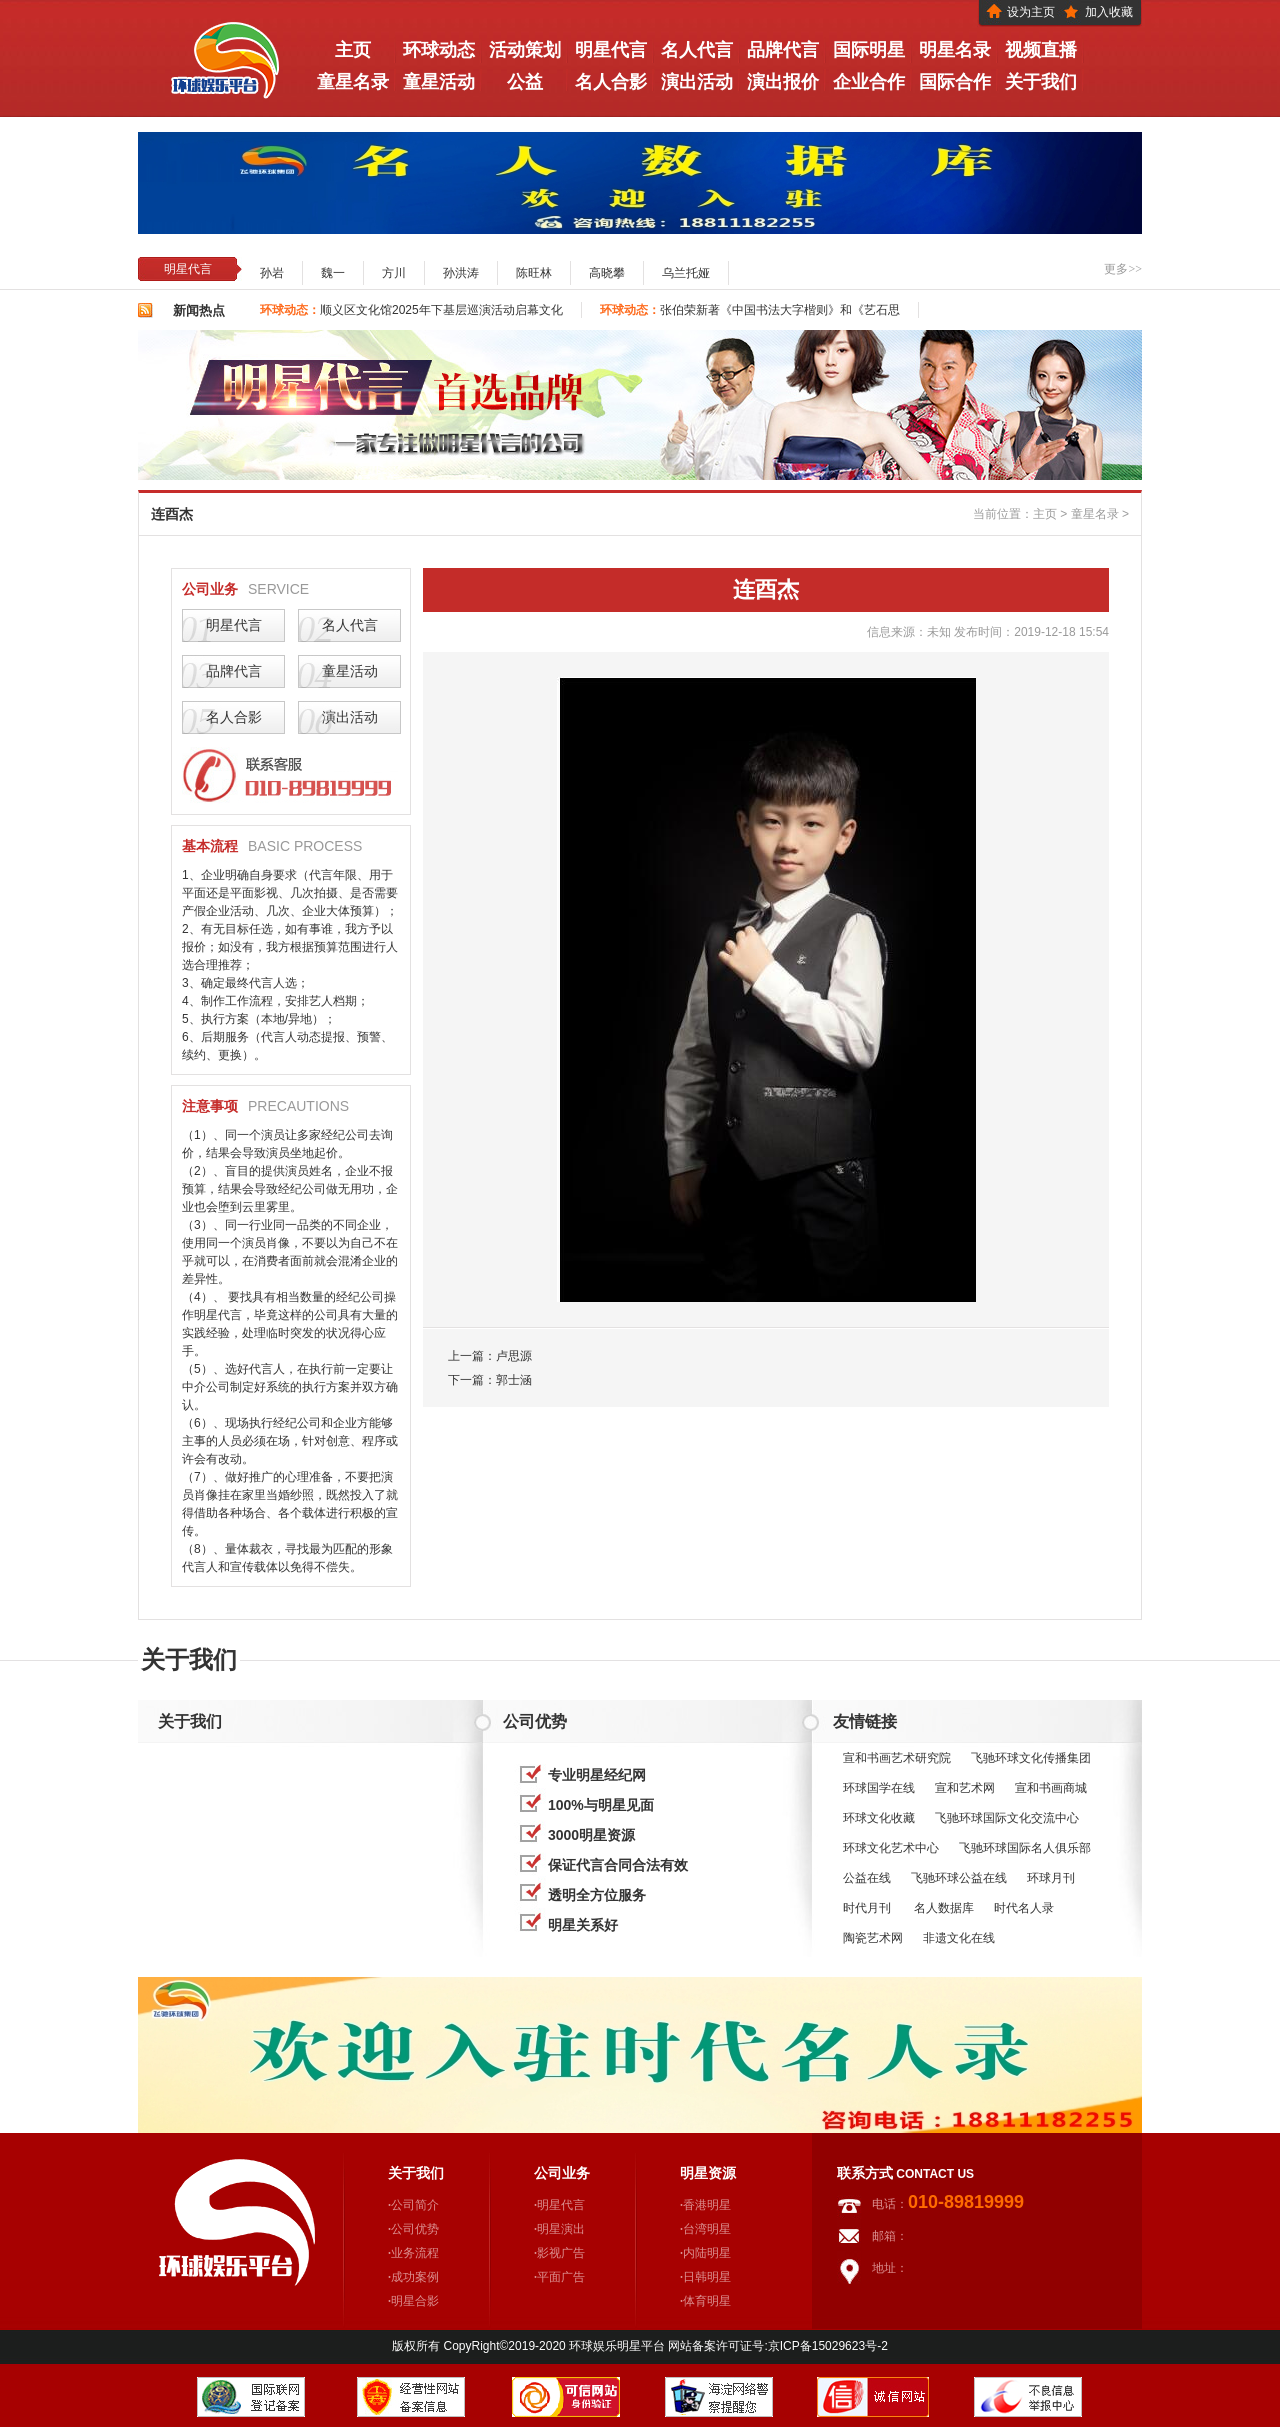  I want to click on 环球文化收藏, so click(879, 1818).